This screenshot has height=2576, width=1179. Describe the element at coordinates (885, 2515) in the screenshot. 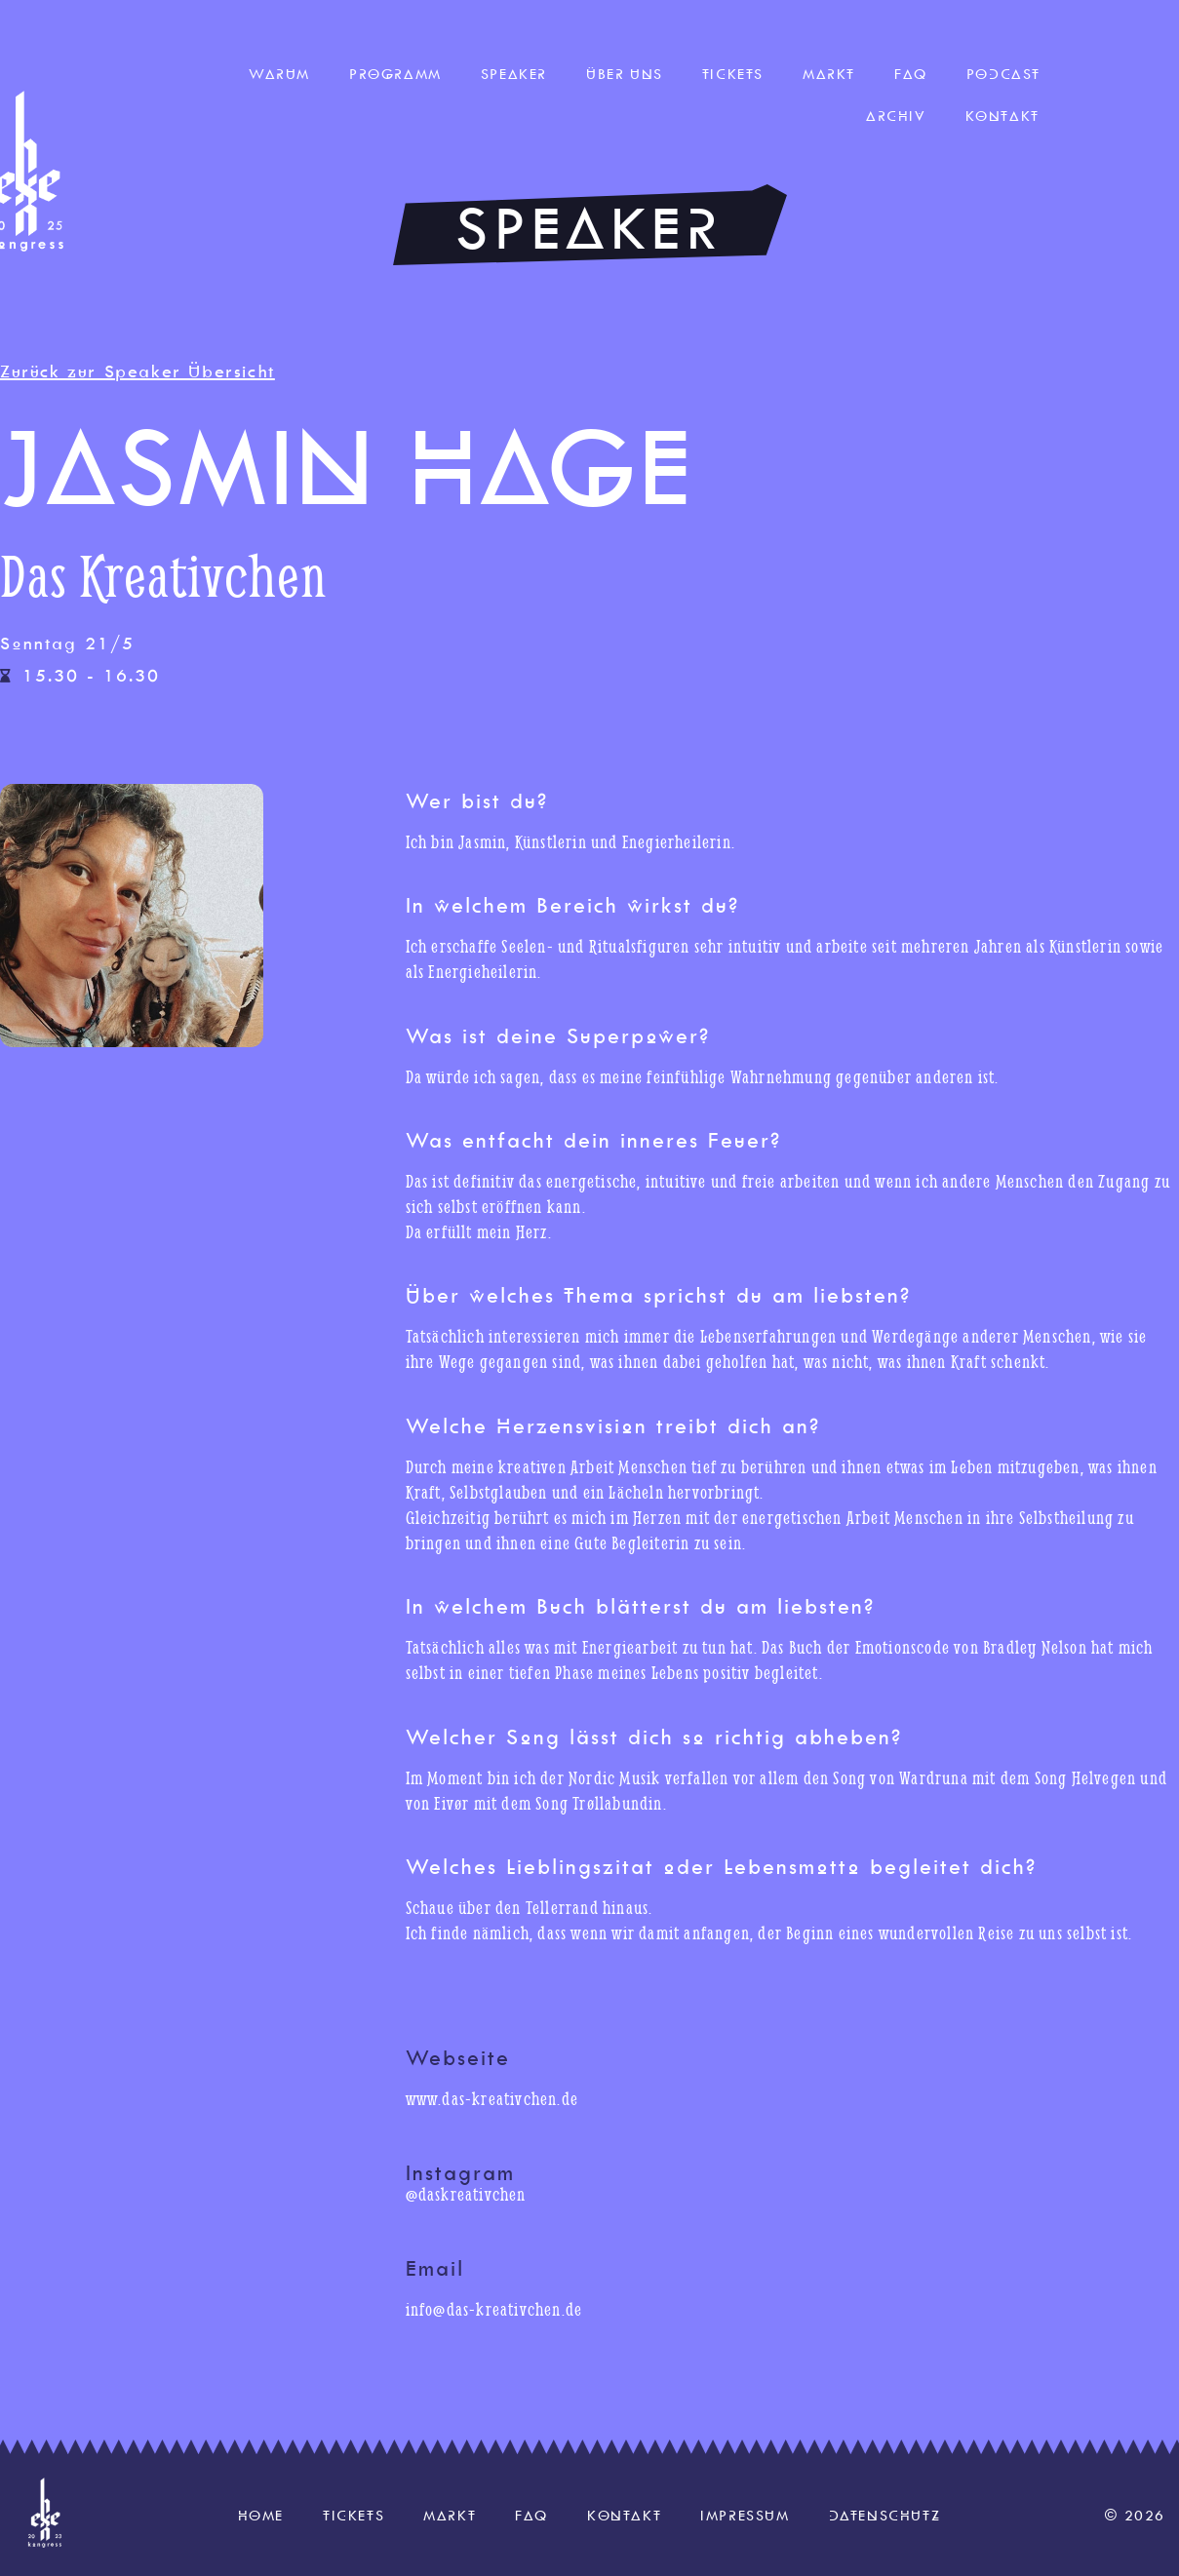

I see `Datenschutz` at that location.